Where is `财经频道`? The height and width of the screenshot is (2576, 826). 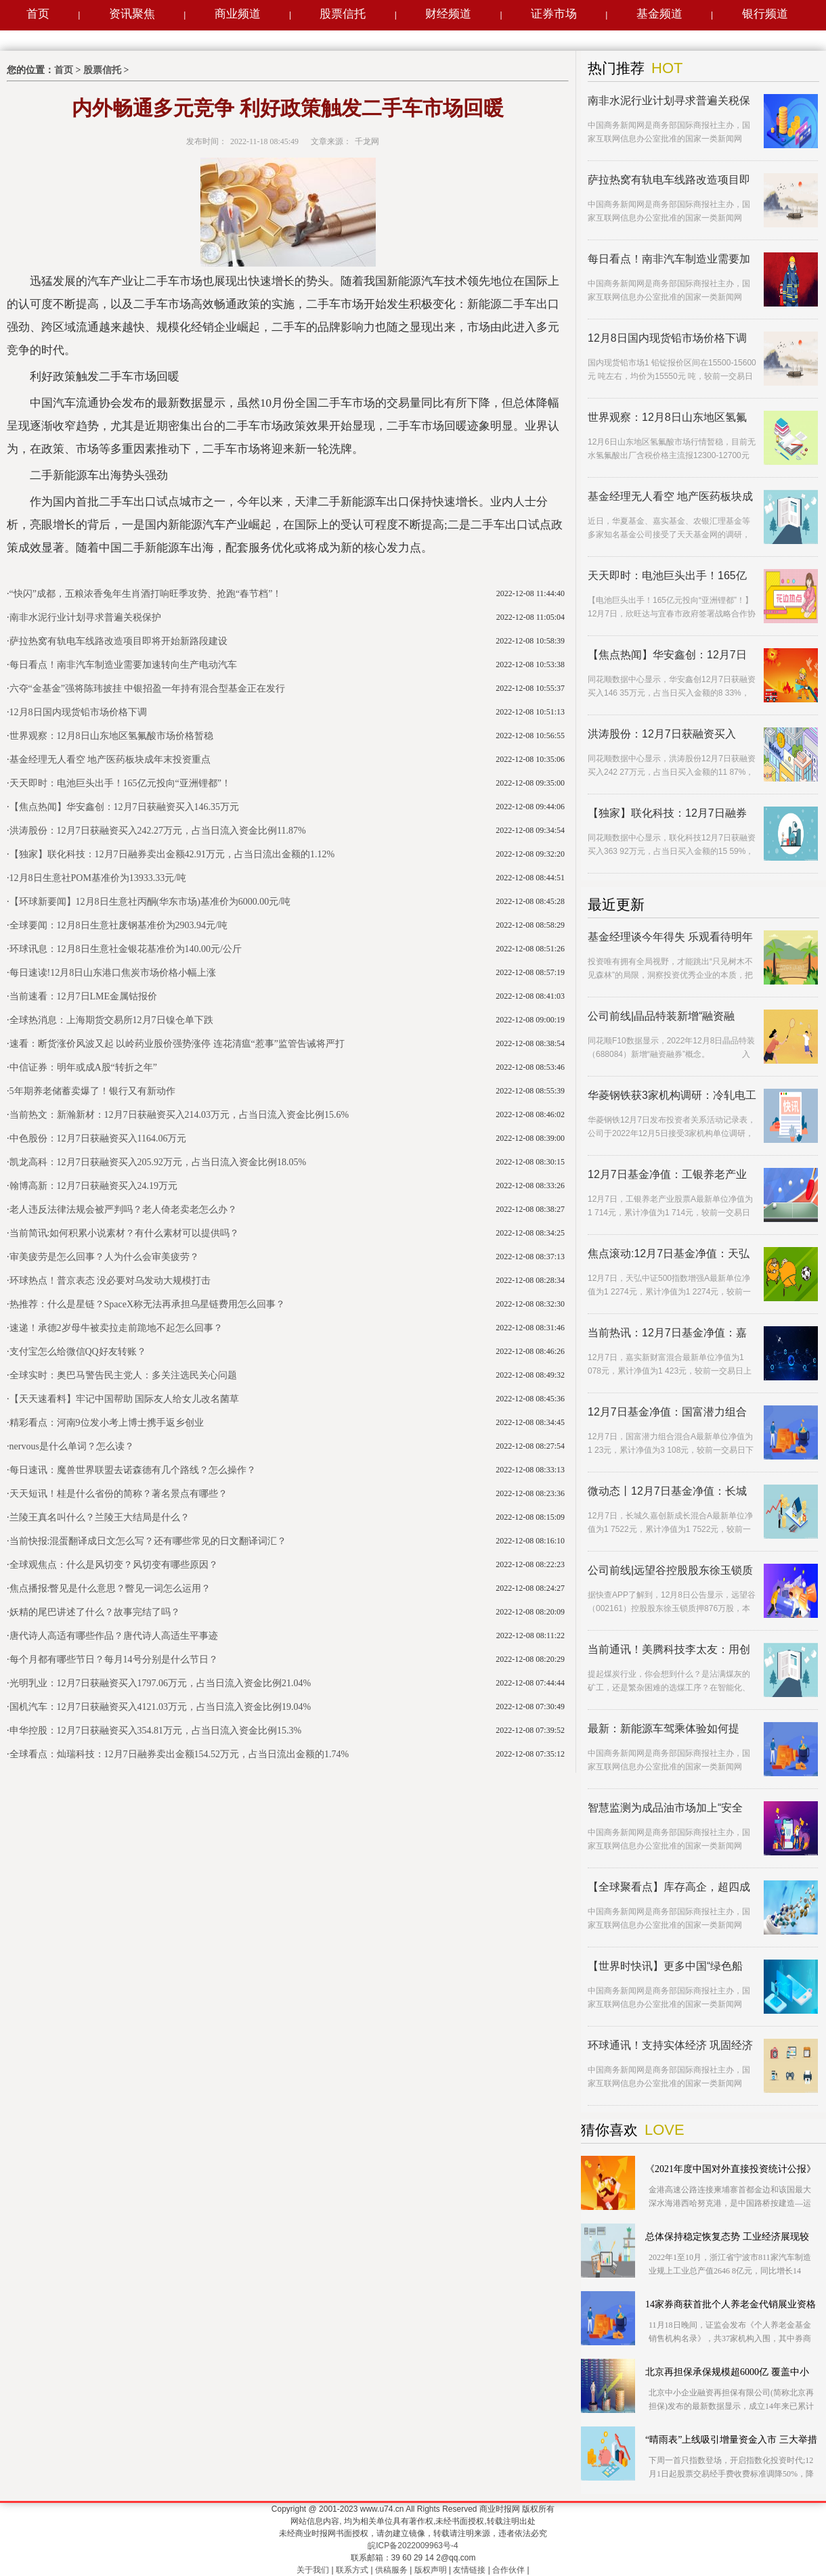 财经频道 is located at coordinates (448, 13).